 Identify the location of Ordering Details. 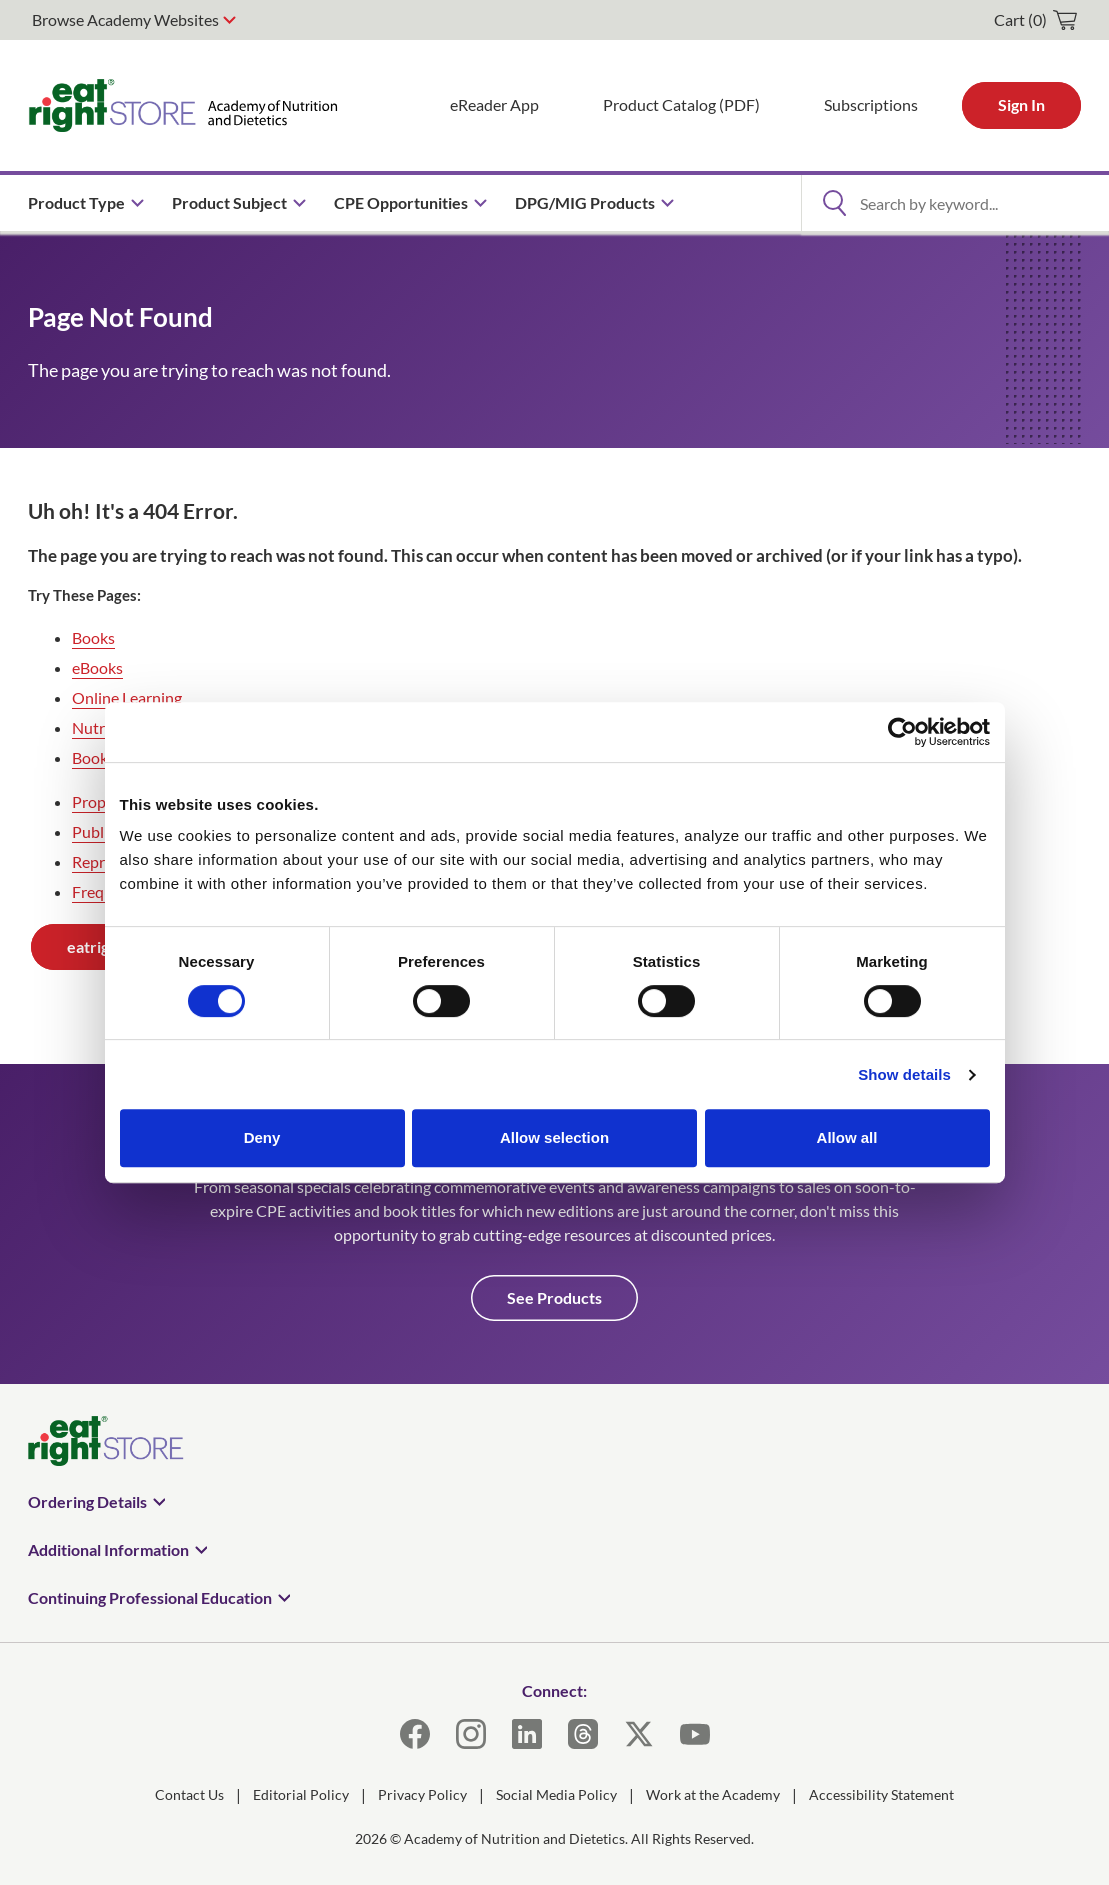
(87, 1501).